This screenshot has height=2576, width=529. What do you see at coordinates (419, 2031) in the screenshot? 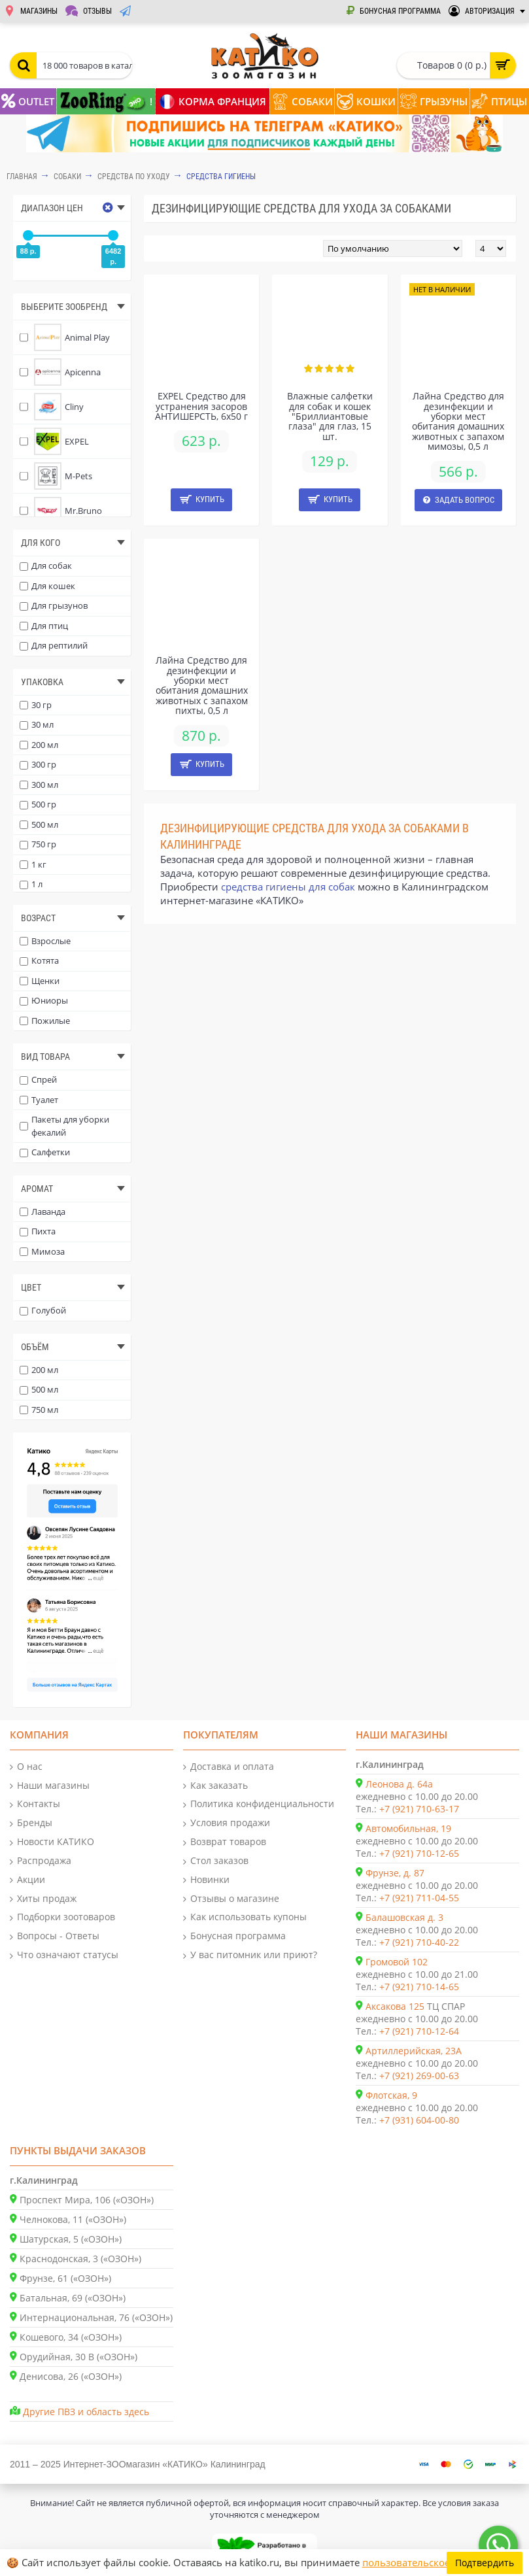
I see `+7 (921) 710-12-64` at bounding box center [419, 2031].